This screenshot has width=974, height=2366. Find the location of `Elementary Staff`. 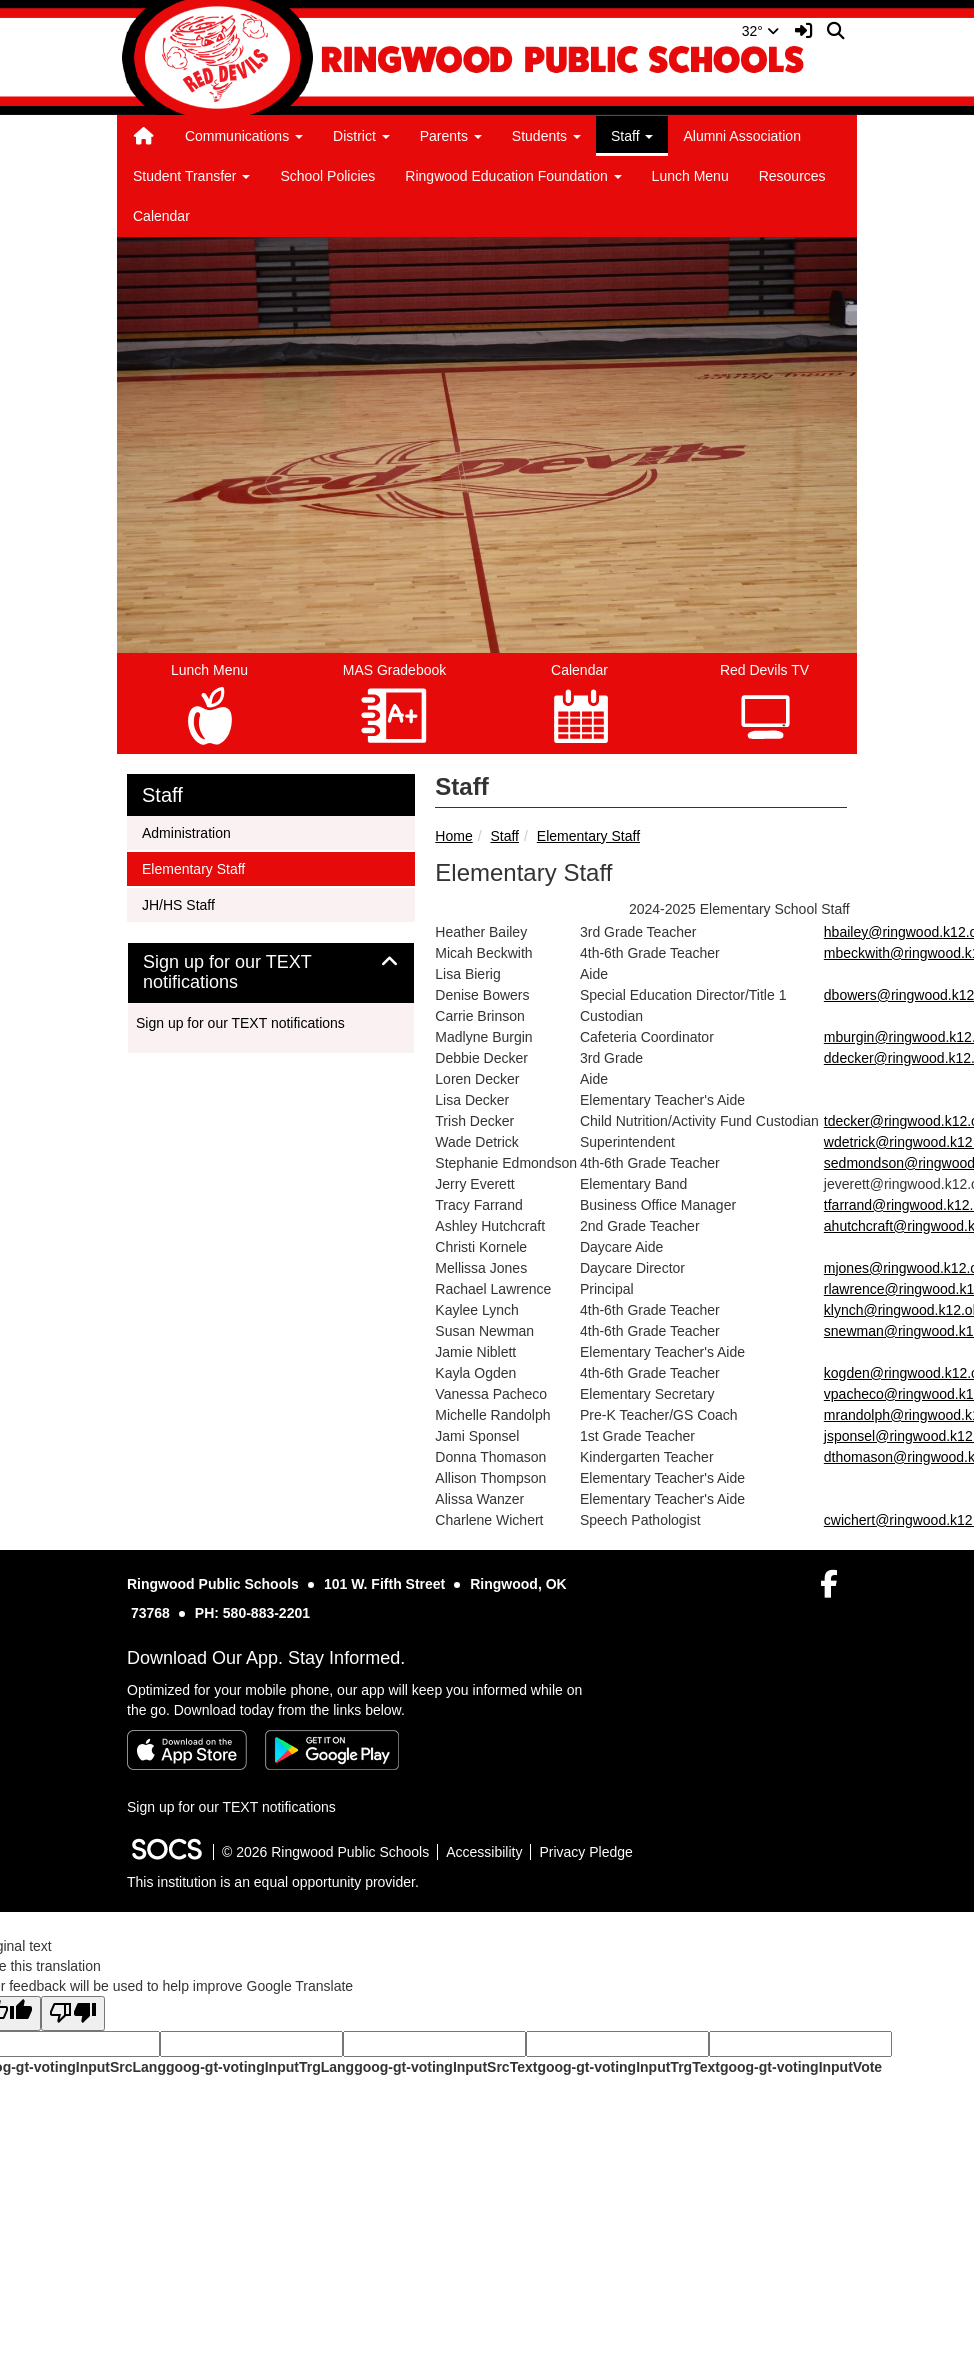

Elementary Staff is located at coordinates (588, 836).